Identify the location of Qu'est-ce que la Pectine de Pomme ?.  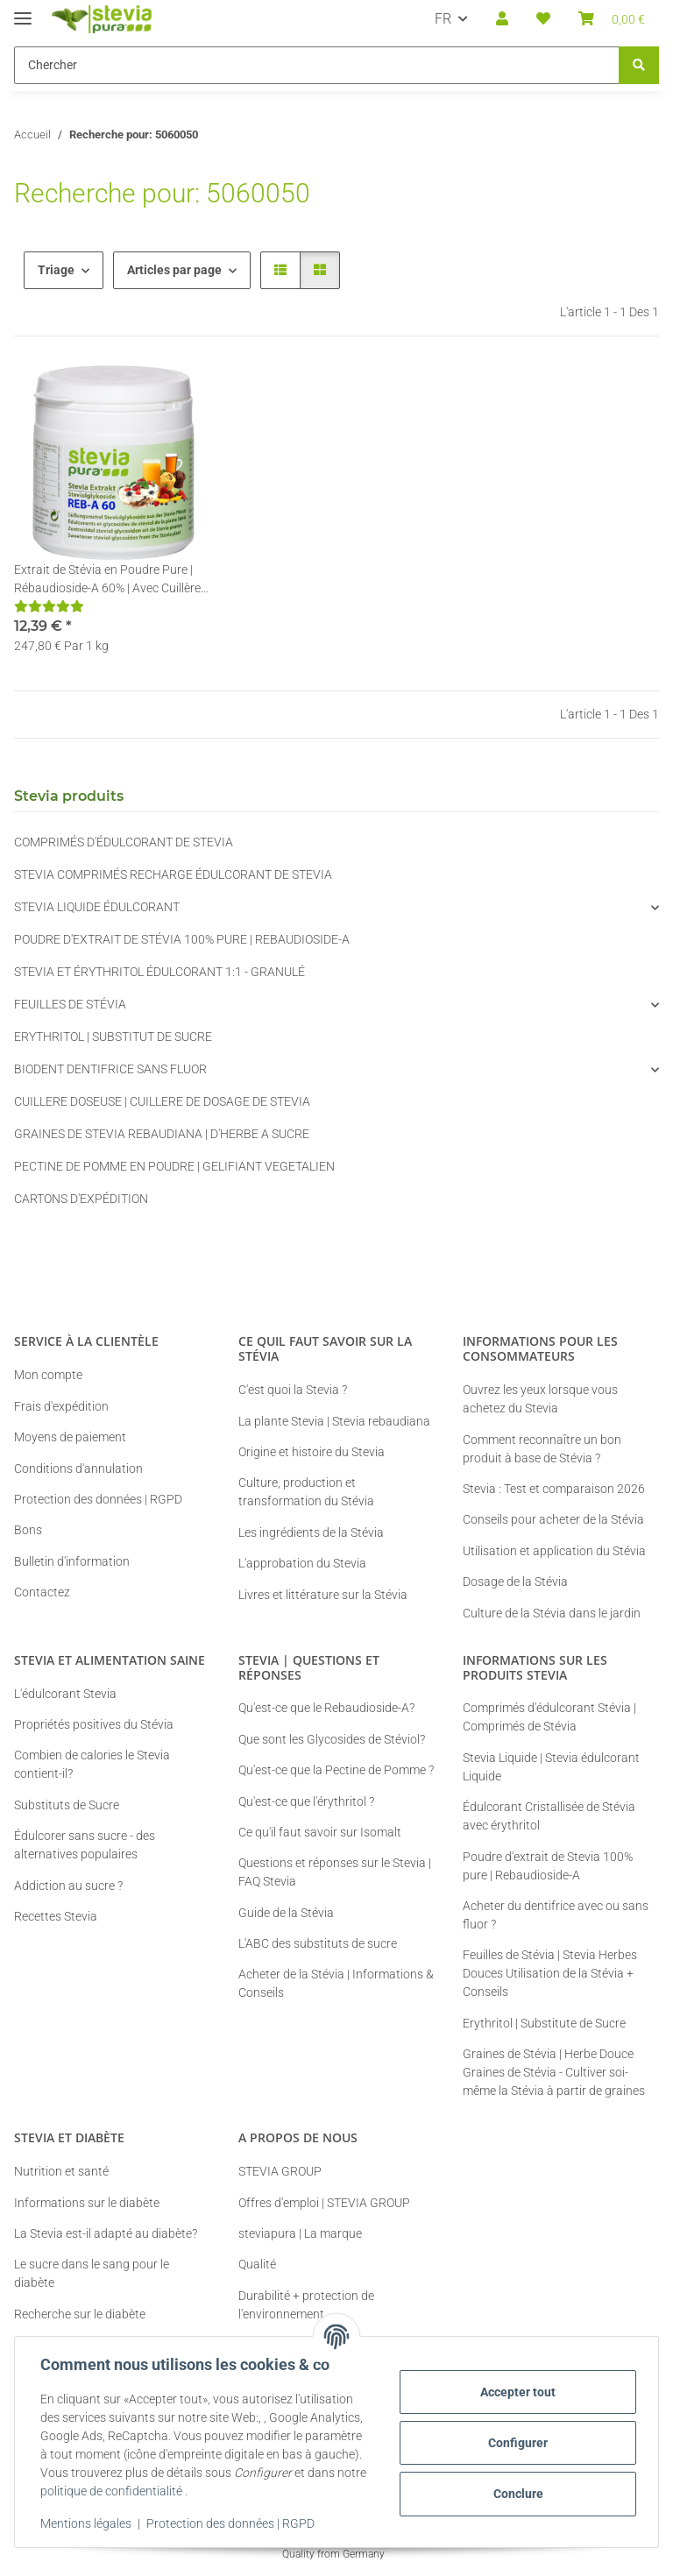
(336, 1770).